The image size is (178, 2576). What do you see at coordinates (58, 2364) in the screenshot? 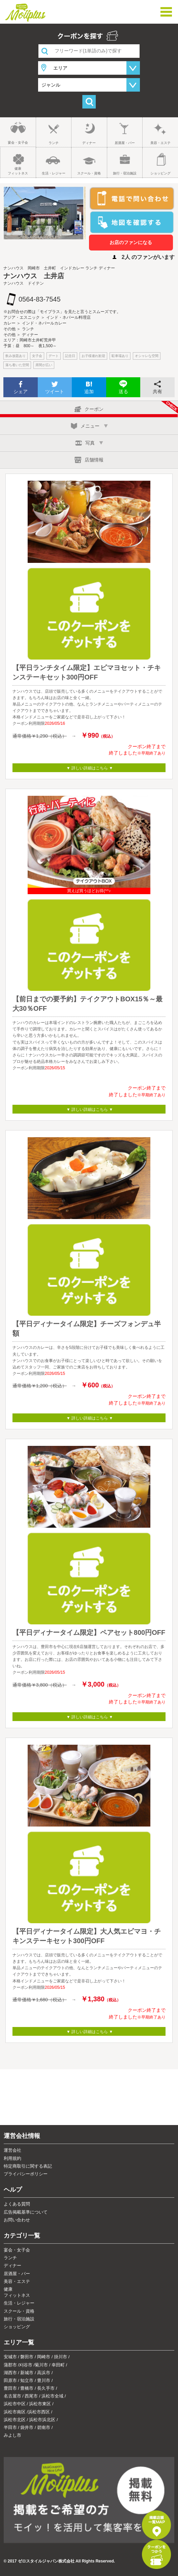
I see `幸田町` at bounding box center [58, 2364].